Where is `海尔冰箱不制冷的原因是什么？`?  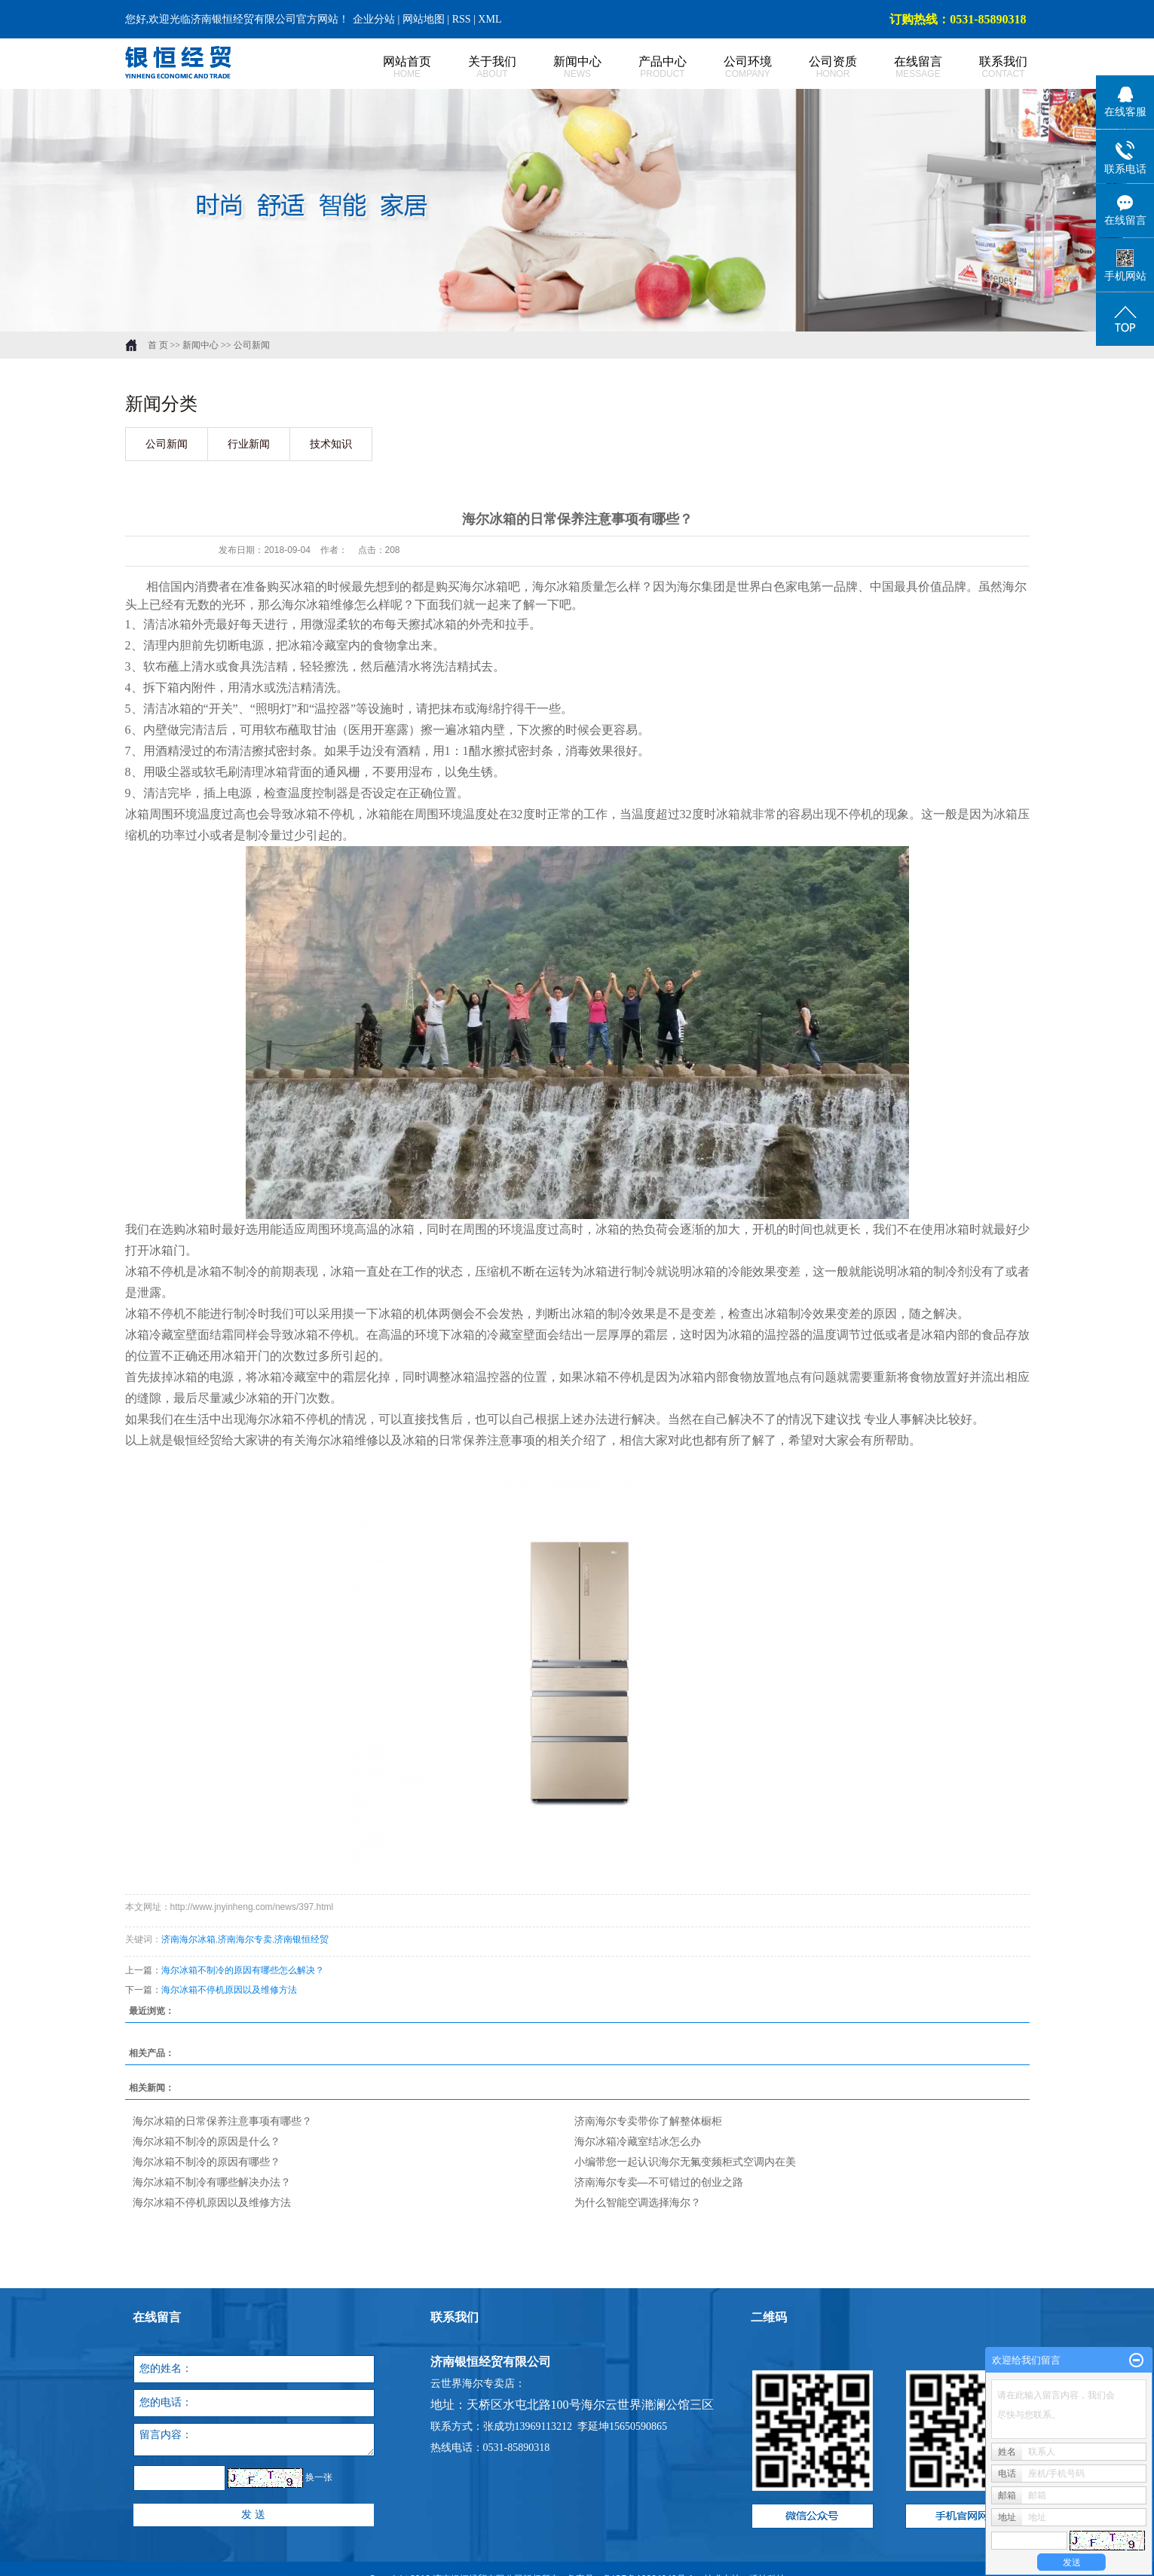
海尔冰箱不制冷的原因是什么？ is located at coordinates (206, 2141).